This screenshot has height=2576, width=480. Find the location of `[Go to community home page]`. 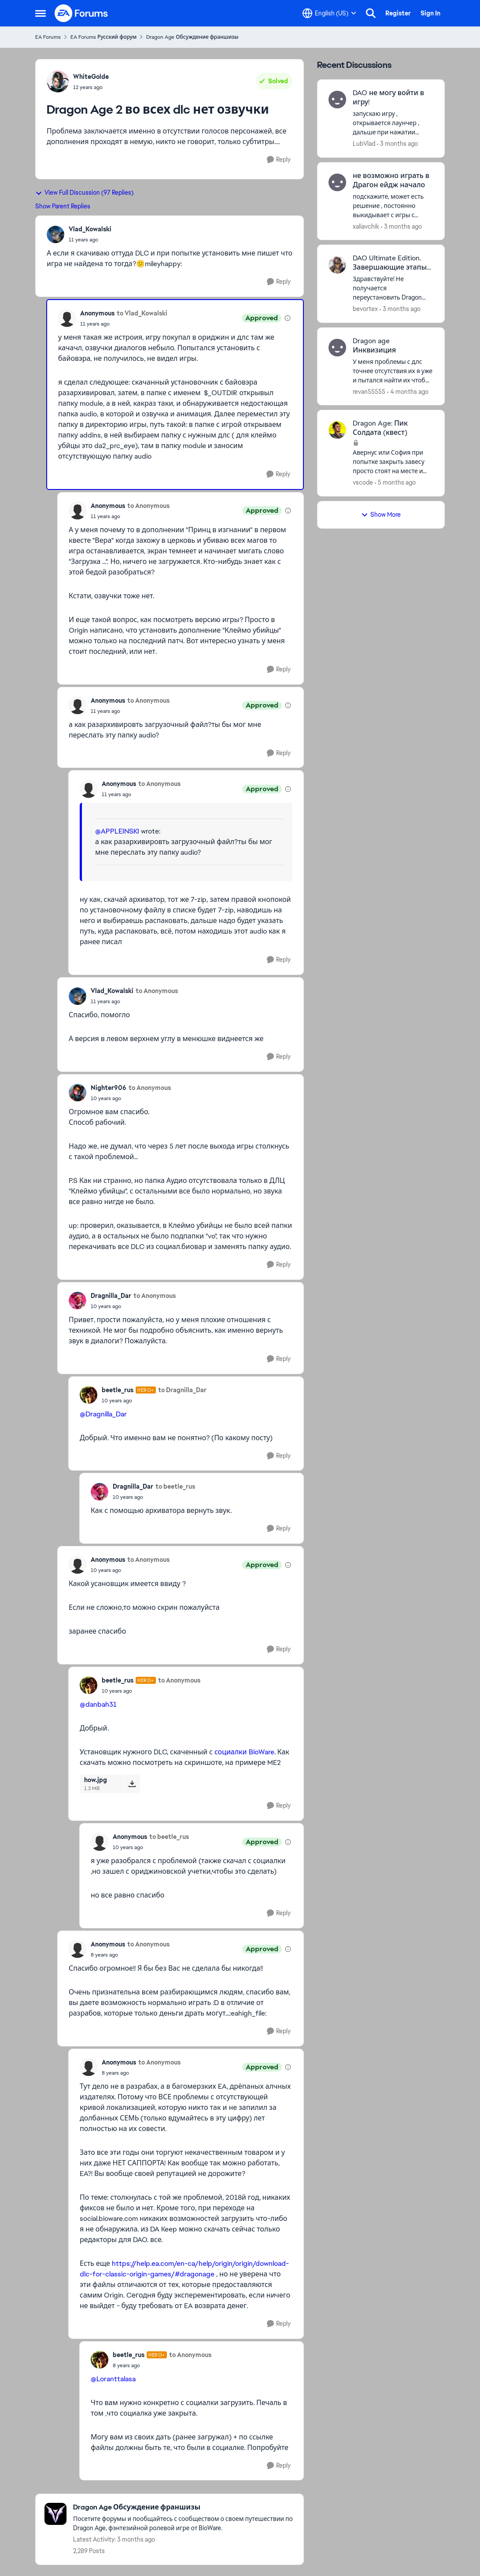

[Go to community home page] is located at coordinates (81, 13).